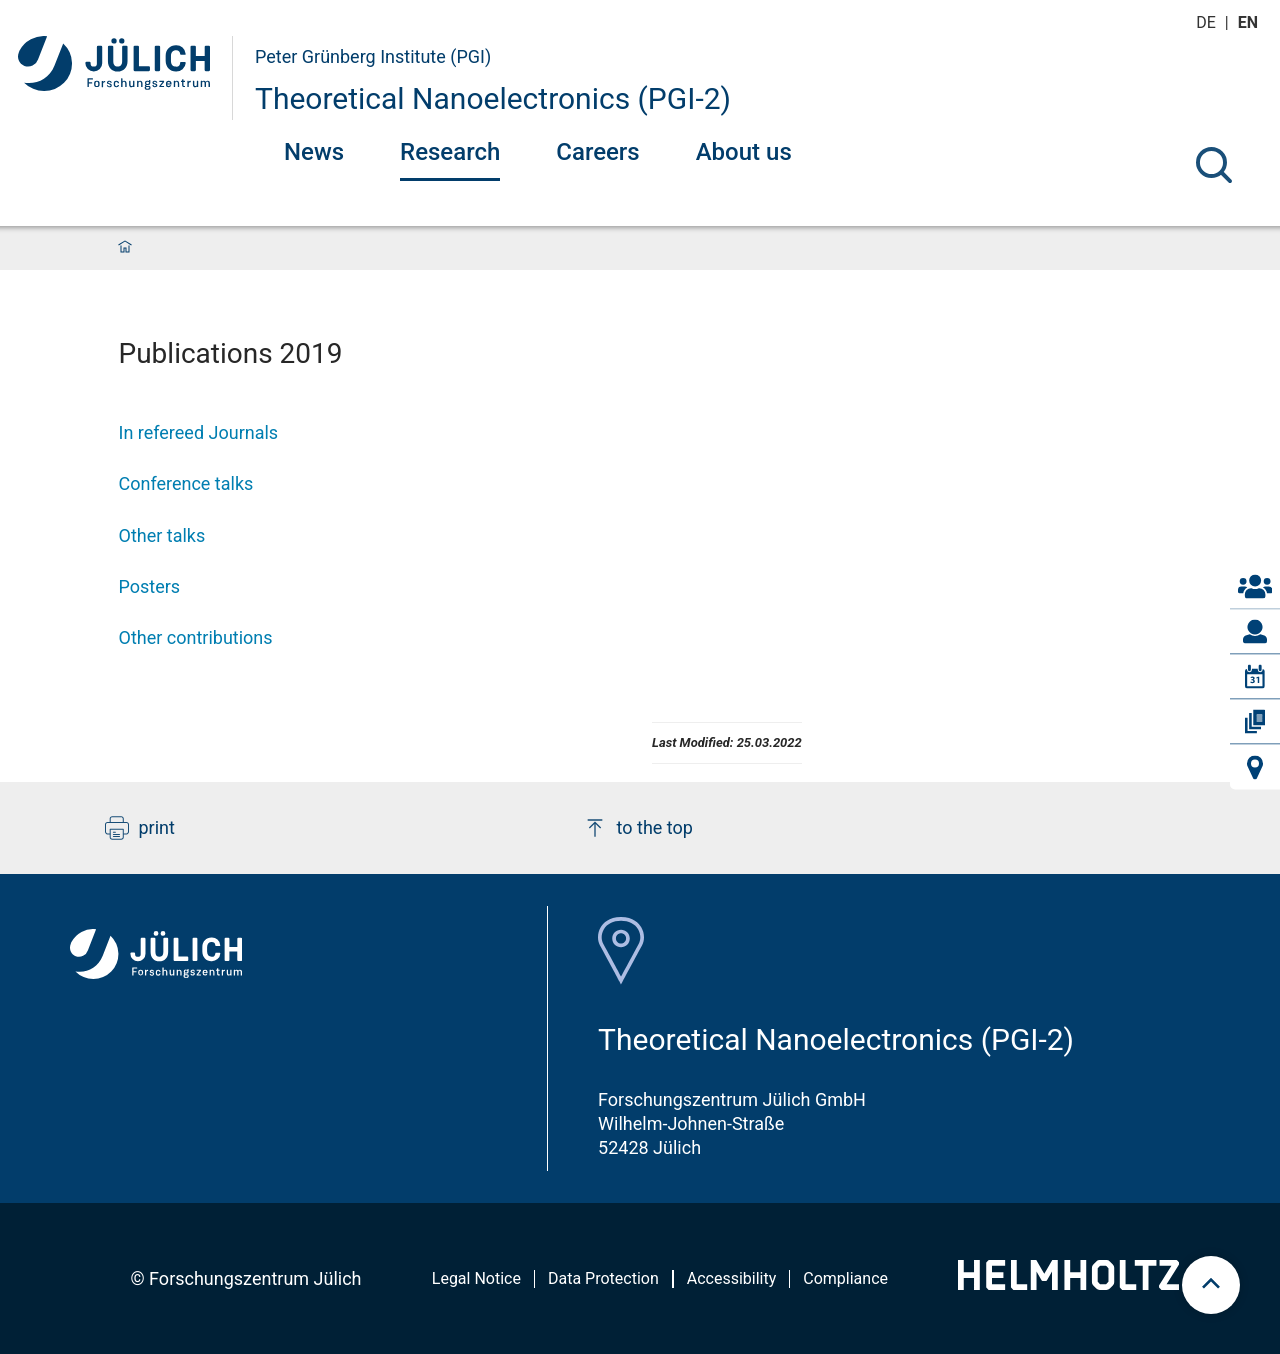 The image size is (1280, 1354). What do you see at coordinates (1211, 1285) in the screenshot?
I see `[scroll to top]` at bounding box center [1211, 1285].